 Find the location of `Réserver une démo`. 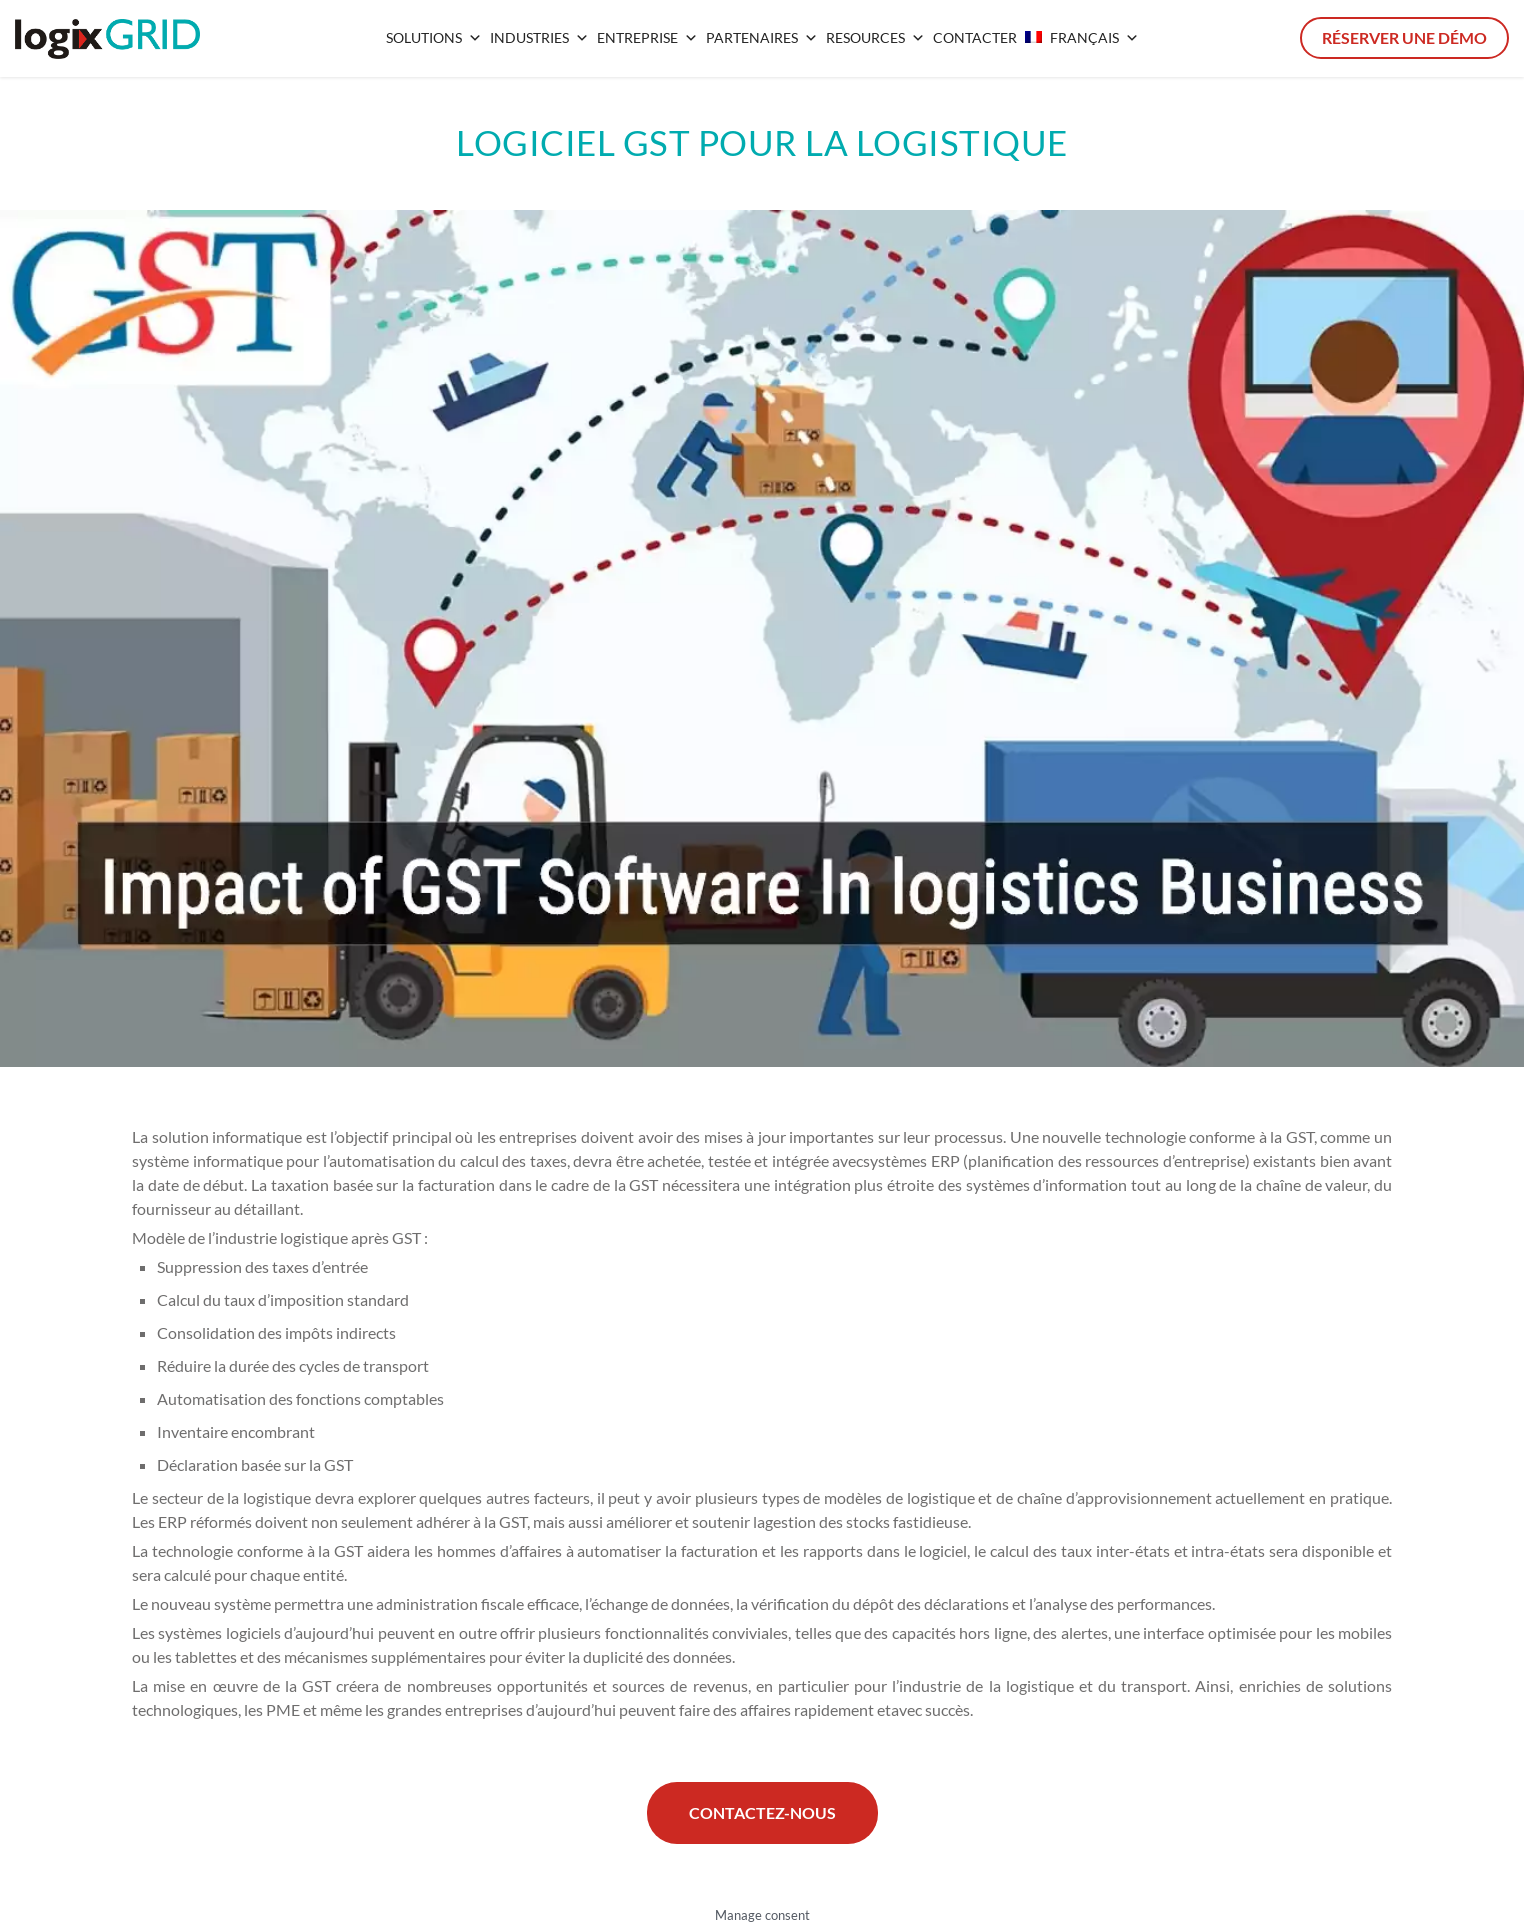

Réserver une démo is located at coordinates (1404, 37).